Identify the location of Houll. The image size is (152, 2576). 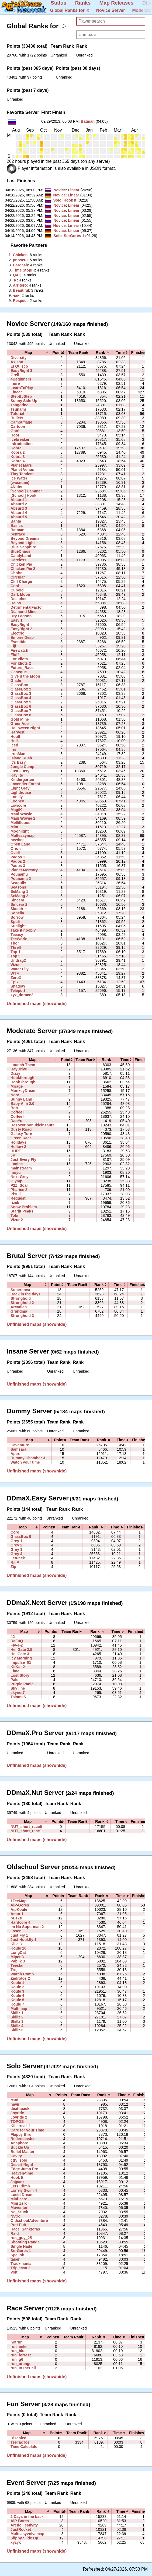
(15, 736).